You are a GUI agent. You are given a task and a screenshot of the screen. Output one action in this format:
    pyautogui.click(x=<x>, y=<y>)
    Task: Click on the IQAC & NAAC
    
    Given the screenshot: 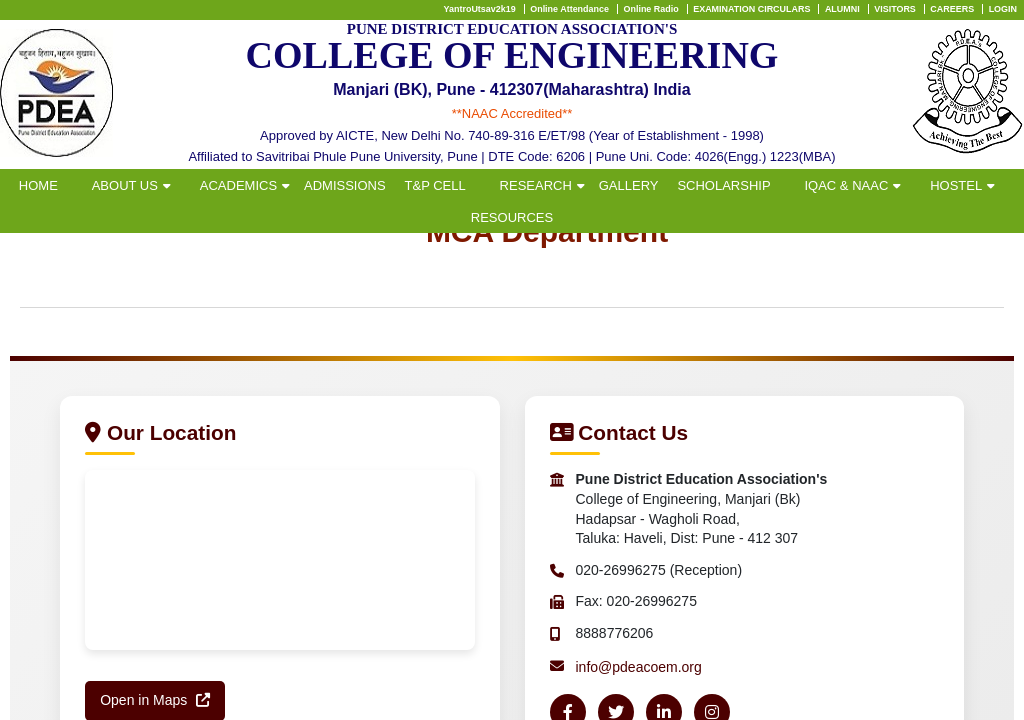 What is the action you would take?
    pyautogui.click(x=846, y=185)
    